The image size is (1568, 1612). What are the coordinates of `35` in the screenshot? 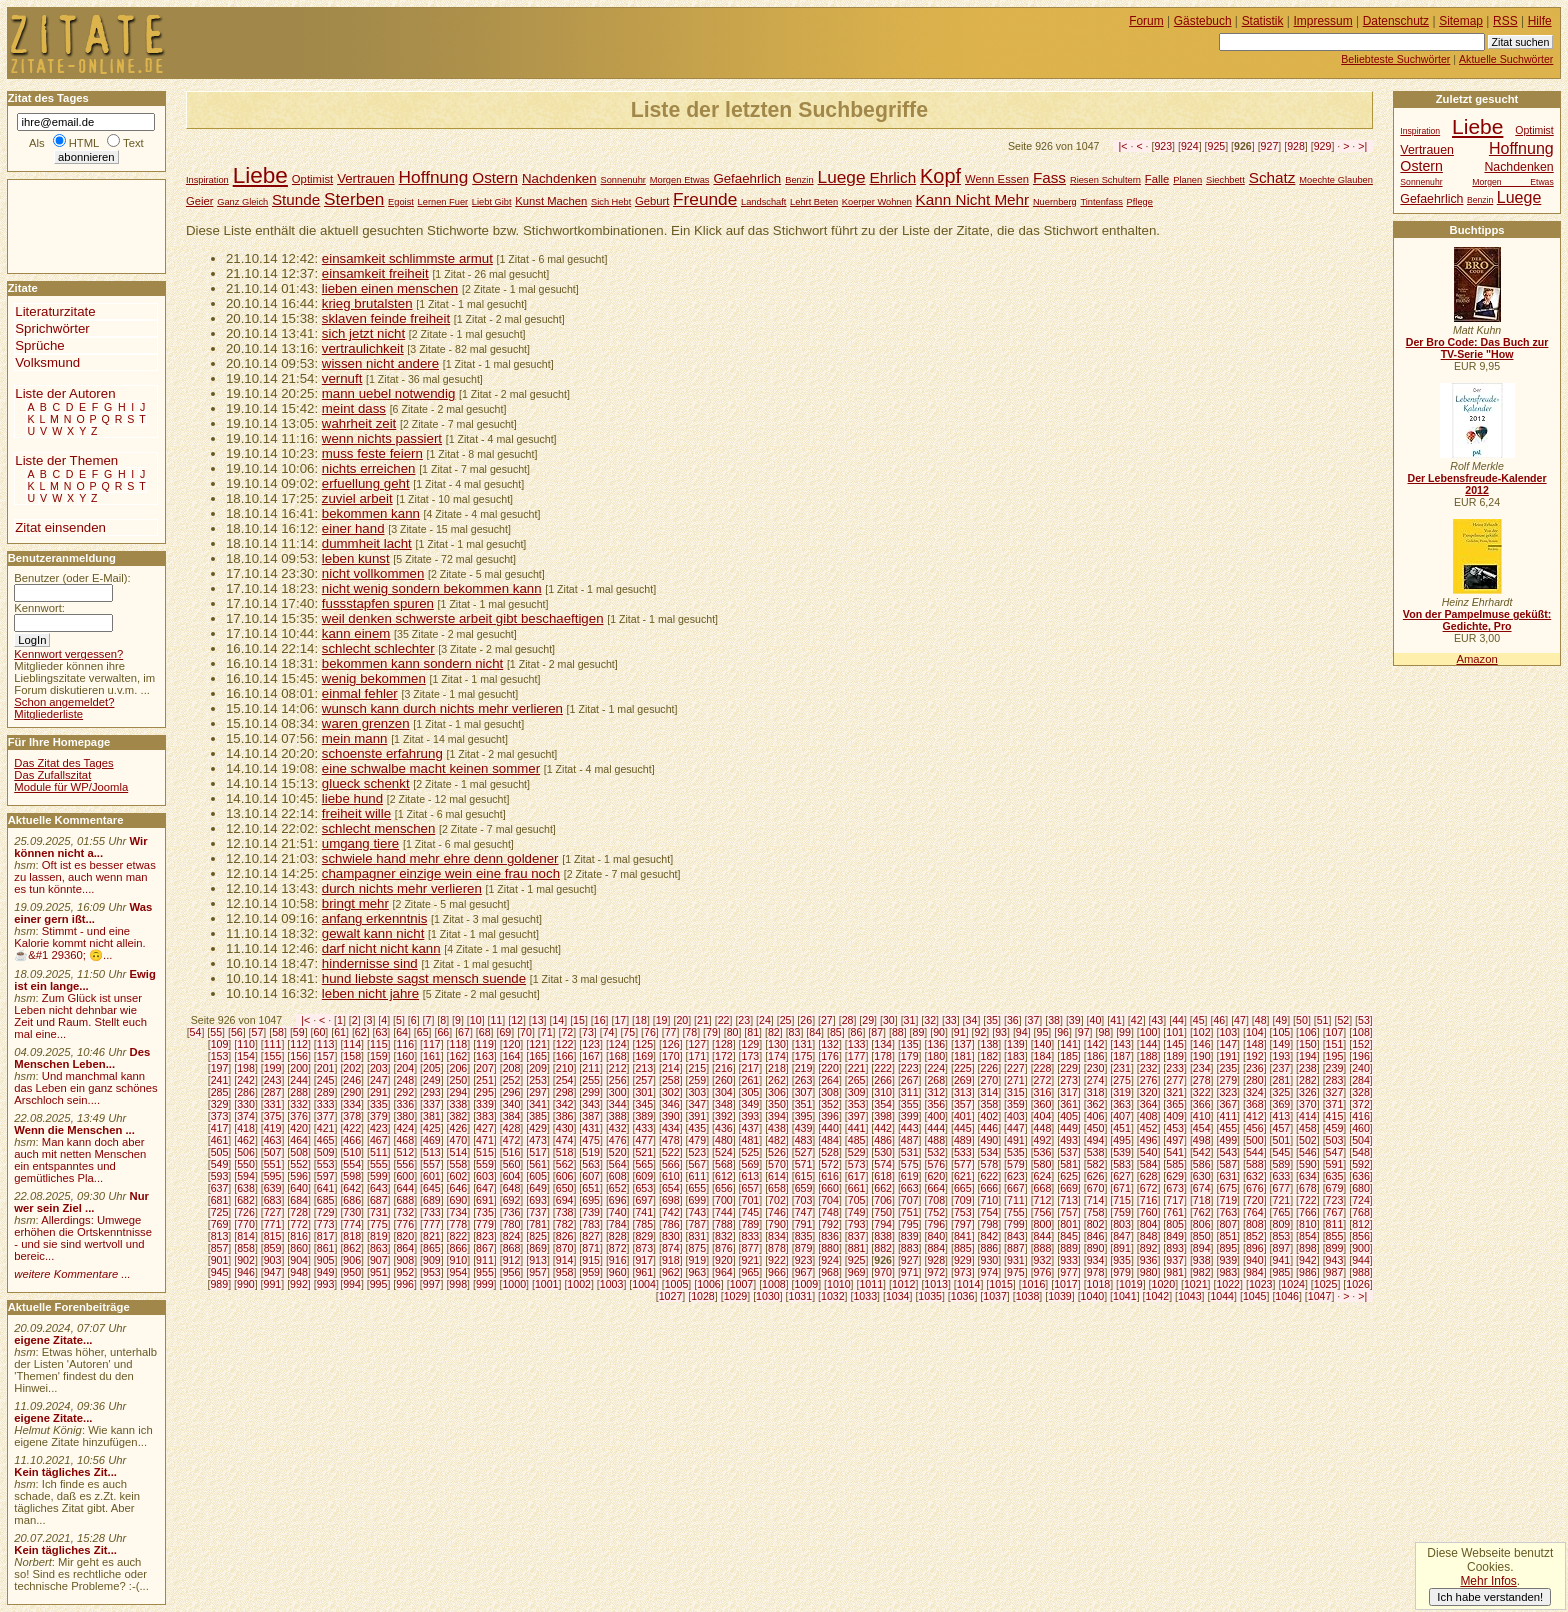 It's located at (992, 1020).